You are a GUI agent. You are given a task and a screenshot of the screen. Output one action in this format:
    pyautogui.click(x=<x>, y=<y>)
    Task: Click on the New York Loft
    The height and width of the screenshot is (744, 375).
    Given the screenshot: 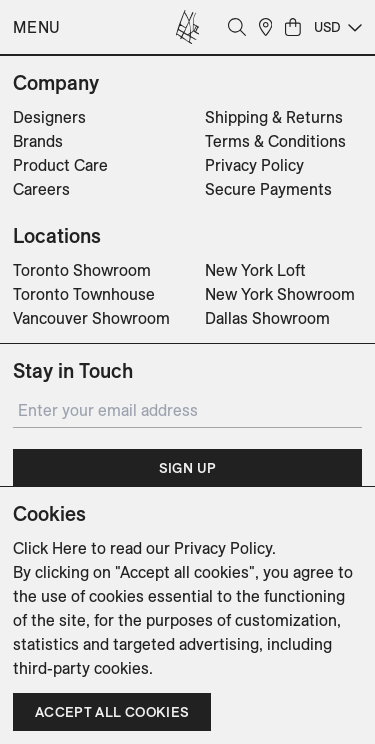 What is the action you would take?
    pyautogui.click(x=255, y=270)
    